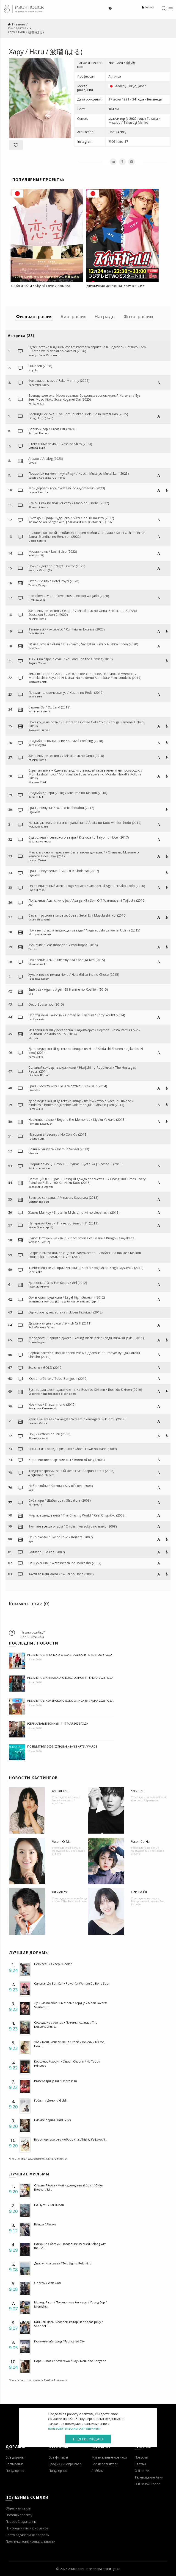  What do you see at coordinates (125, 99) in the screenshot?
I see `1991` at bounding box center [125, 99].